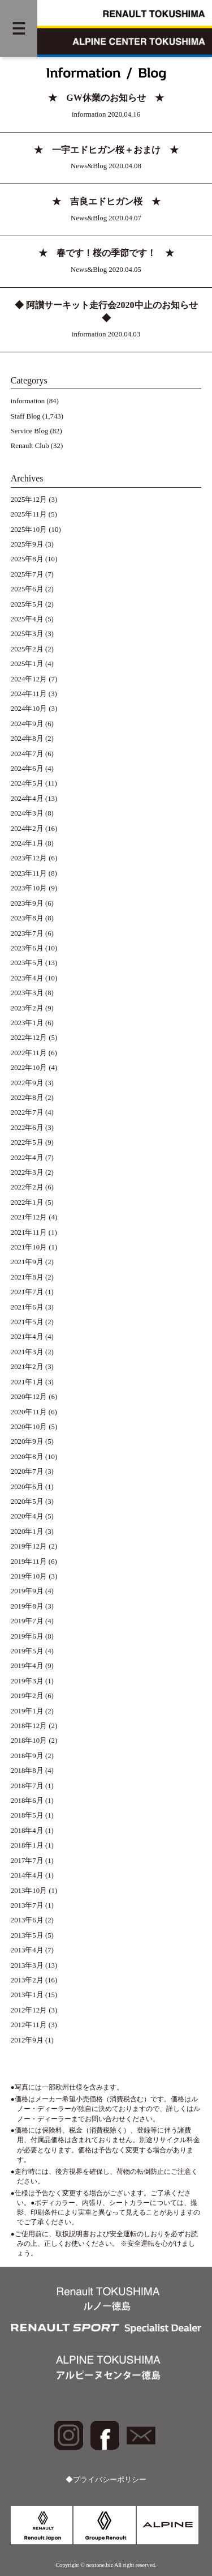 The height and width of the screenshot is (2576, 212). What do you see at coordinates (27, 1112) in the screenshot?
I see `2022年7月` at bounding box center [27, 1112].